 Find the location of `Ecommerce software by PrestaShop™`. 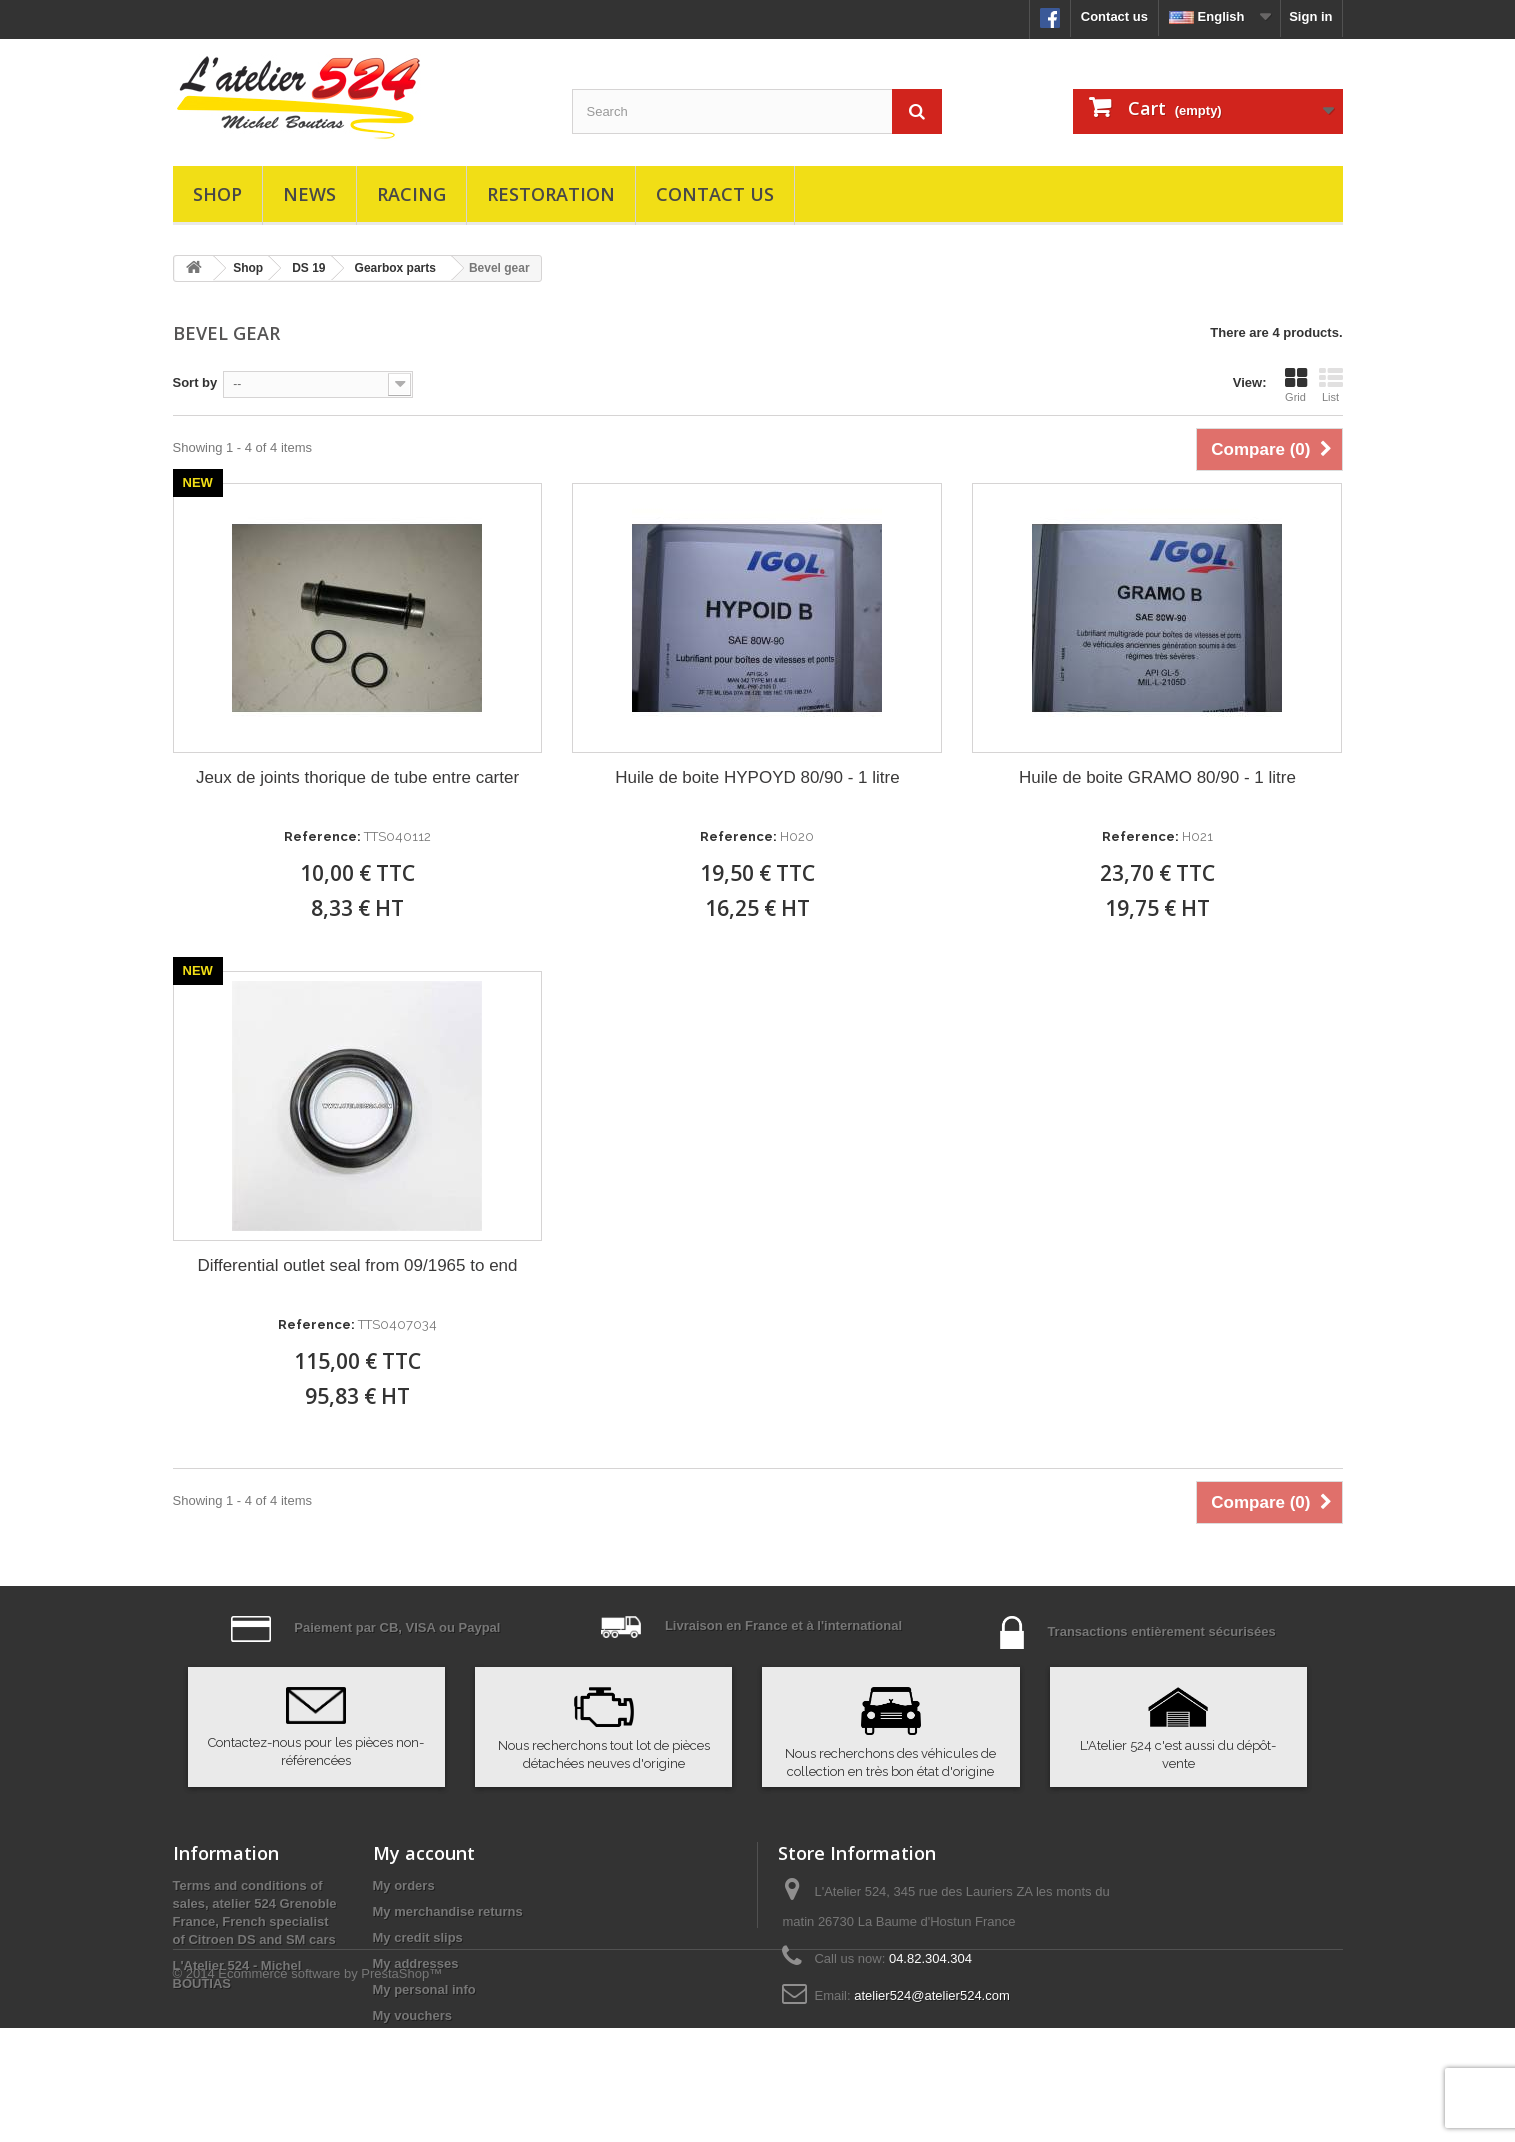

Ecommerce software by PrestaShop™ is located at coordinates (330, 2087).